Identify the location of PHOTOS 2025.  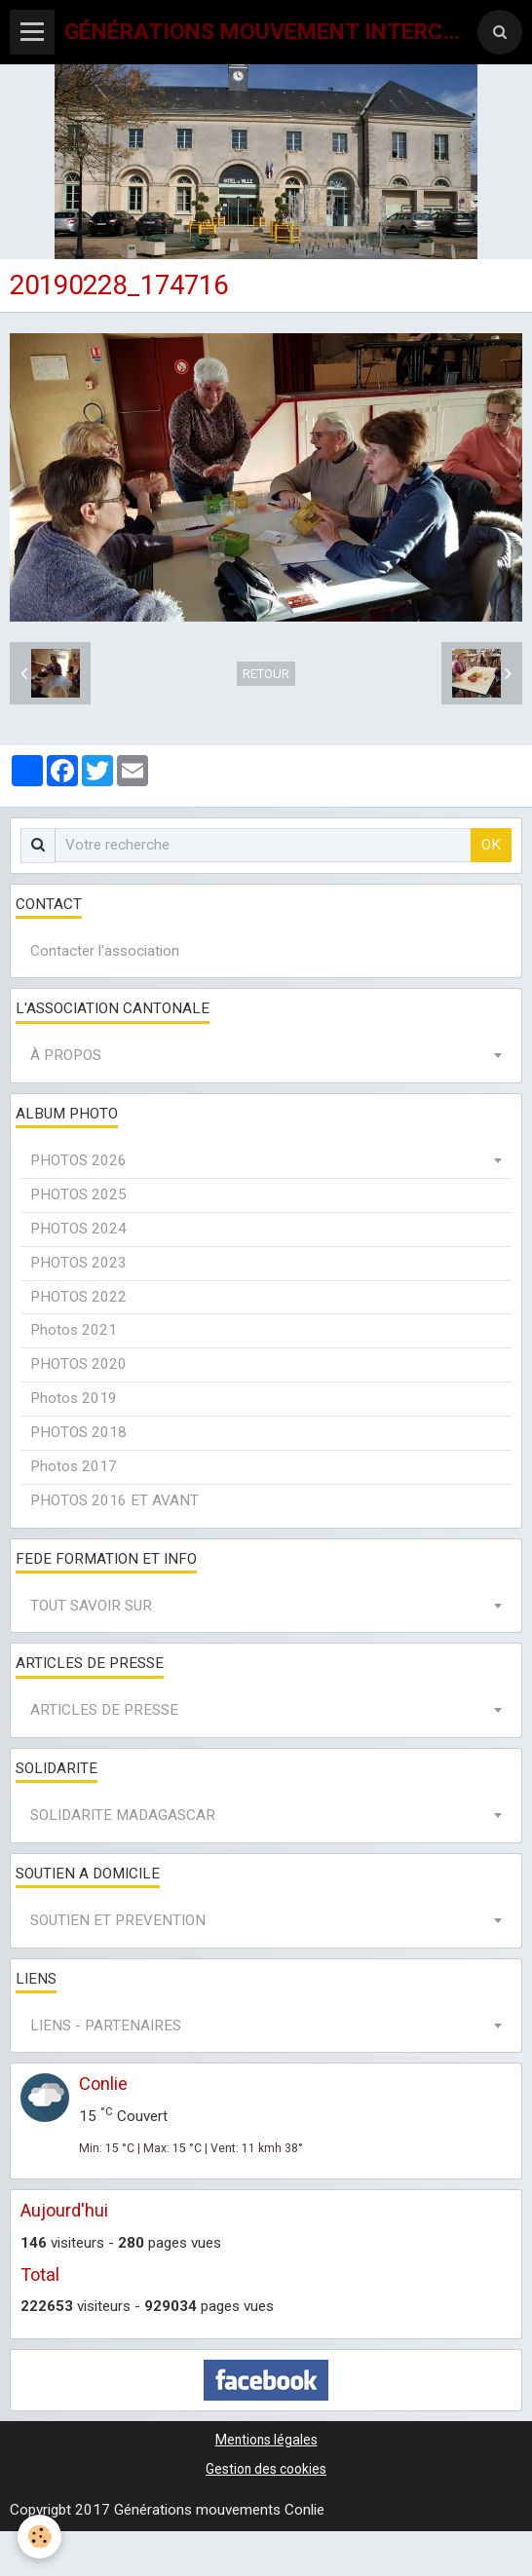
(78, 1194).